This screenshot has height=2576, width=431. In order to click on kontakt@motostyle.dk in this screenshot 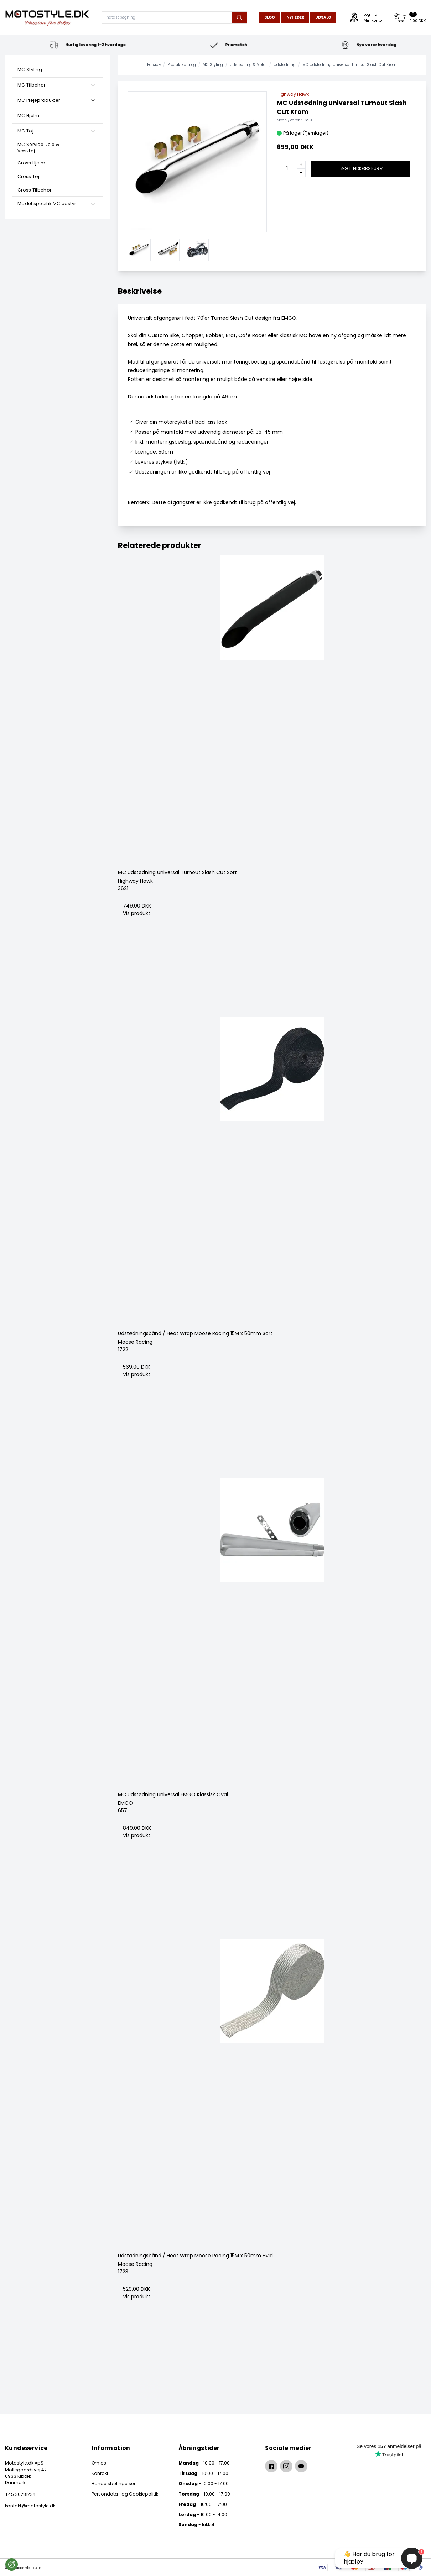, I will do `click(30, 2506)`.